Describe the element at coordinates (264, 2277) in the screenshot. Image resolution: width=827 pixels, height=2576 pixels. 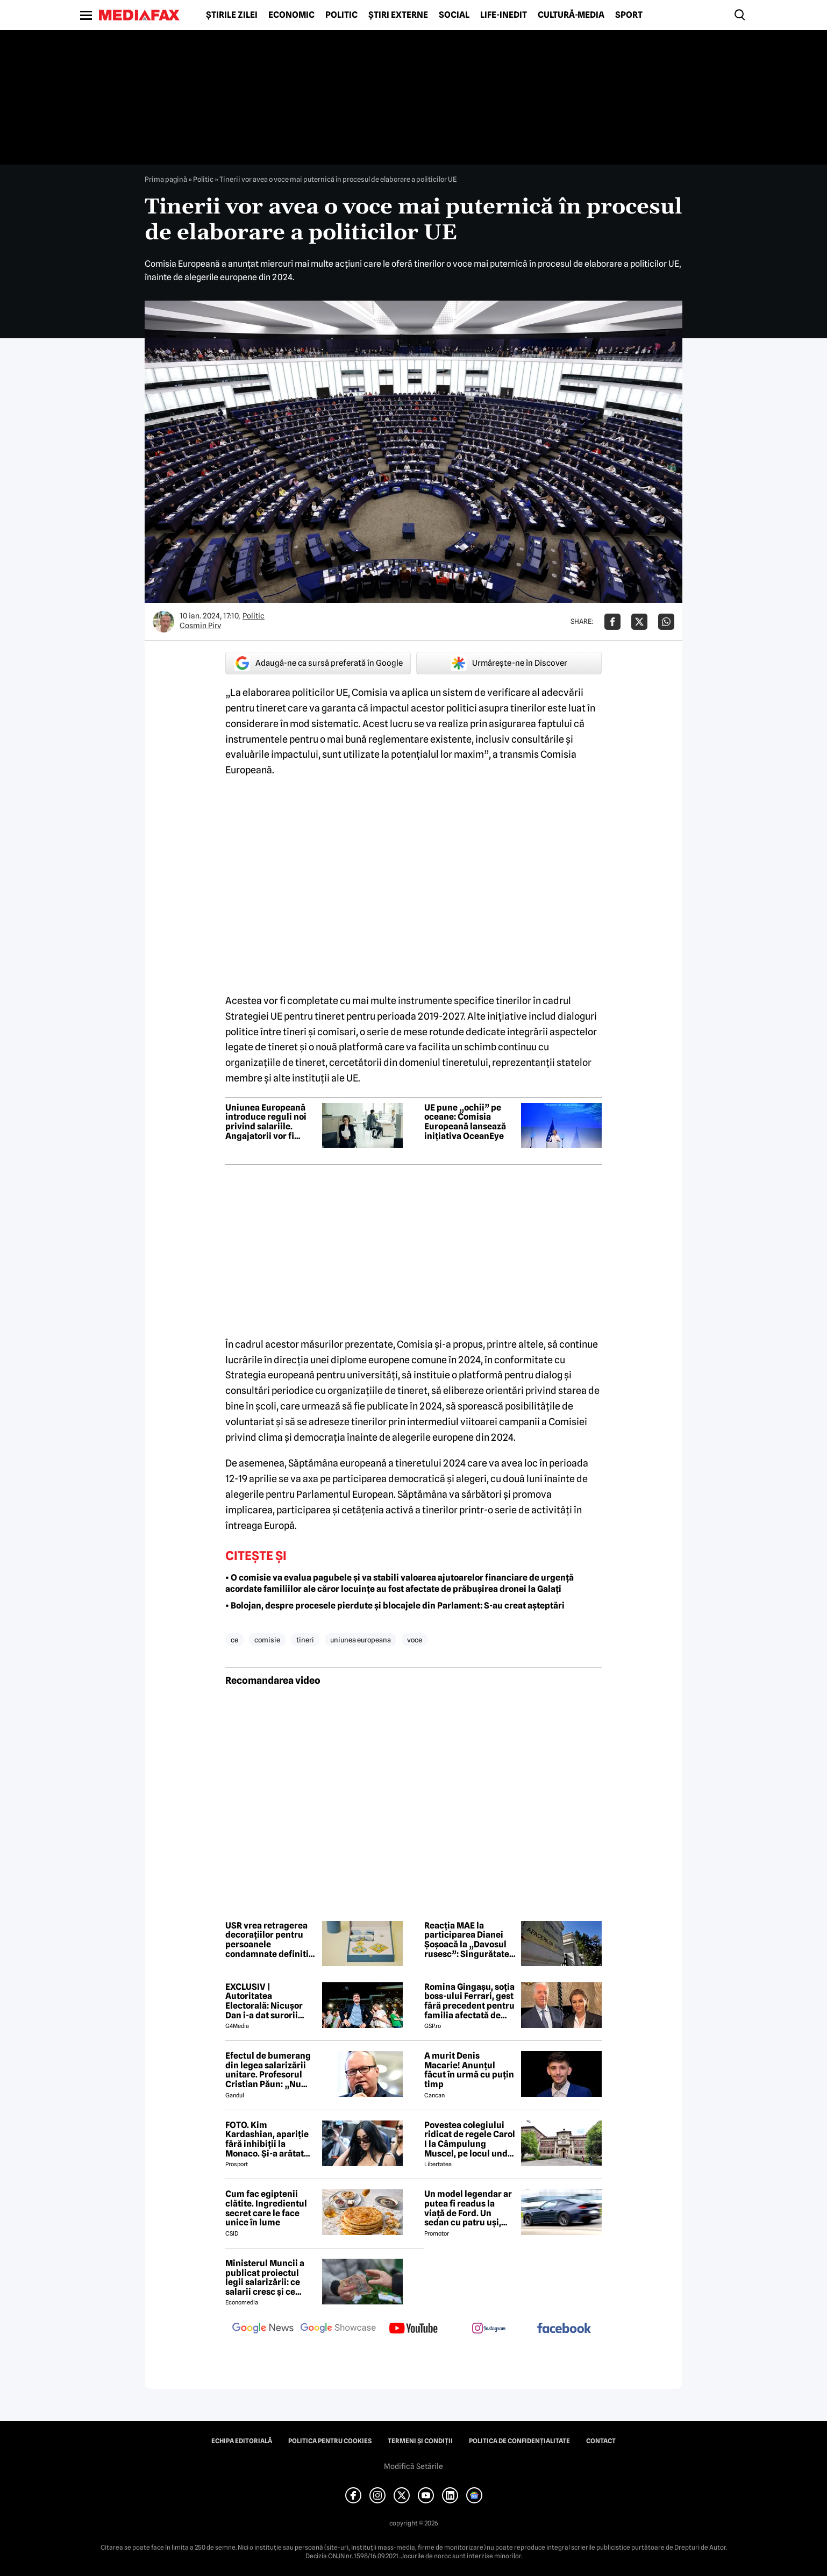
I see `Ministerul Muncii a publicat proiectul legii salarizării: ce salarii cresc și ce salarii rămân la fel` at that location.